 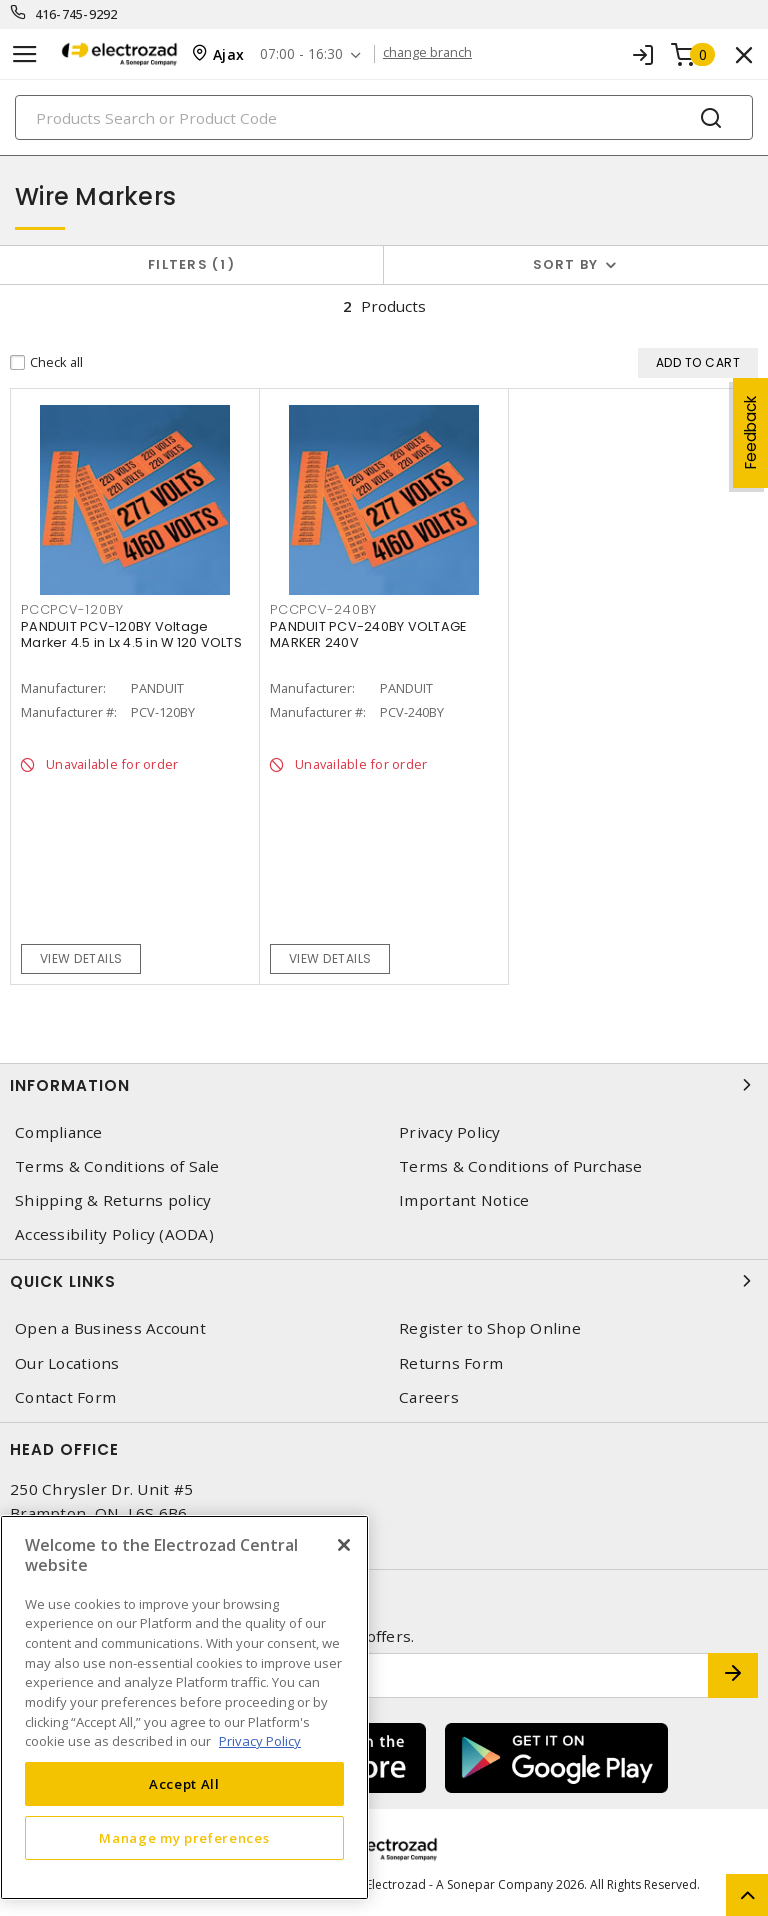 What do you see at coordinates (65, 1397) in the screenshot?
I see `Contact Form` at bounding box center [65, 1397].